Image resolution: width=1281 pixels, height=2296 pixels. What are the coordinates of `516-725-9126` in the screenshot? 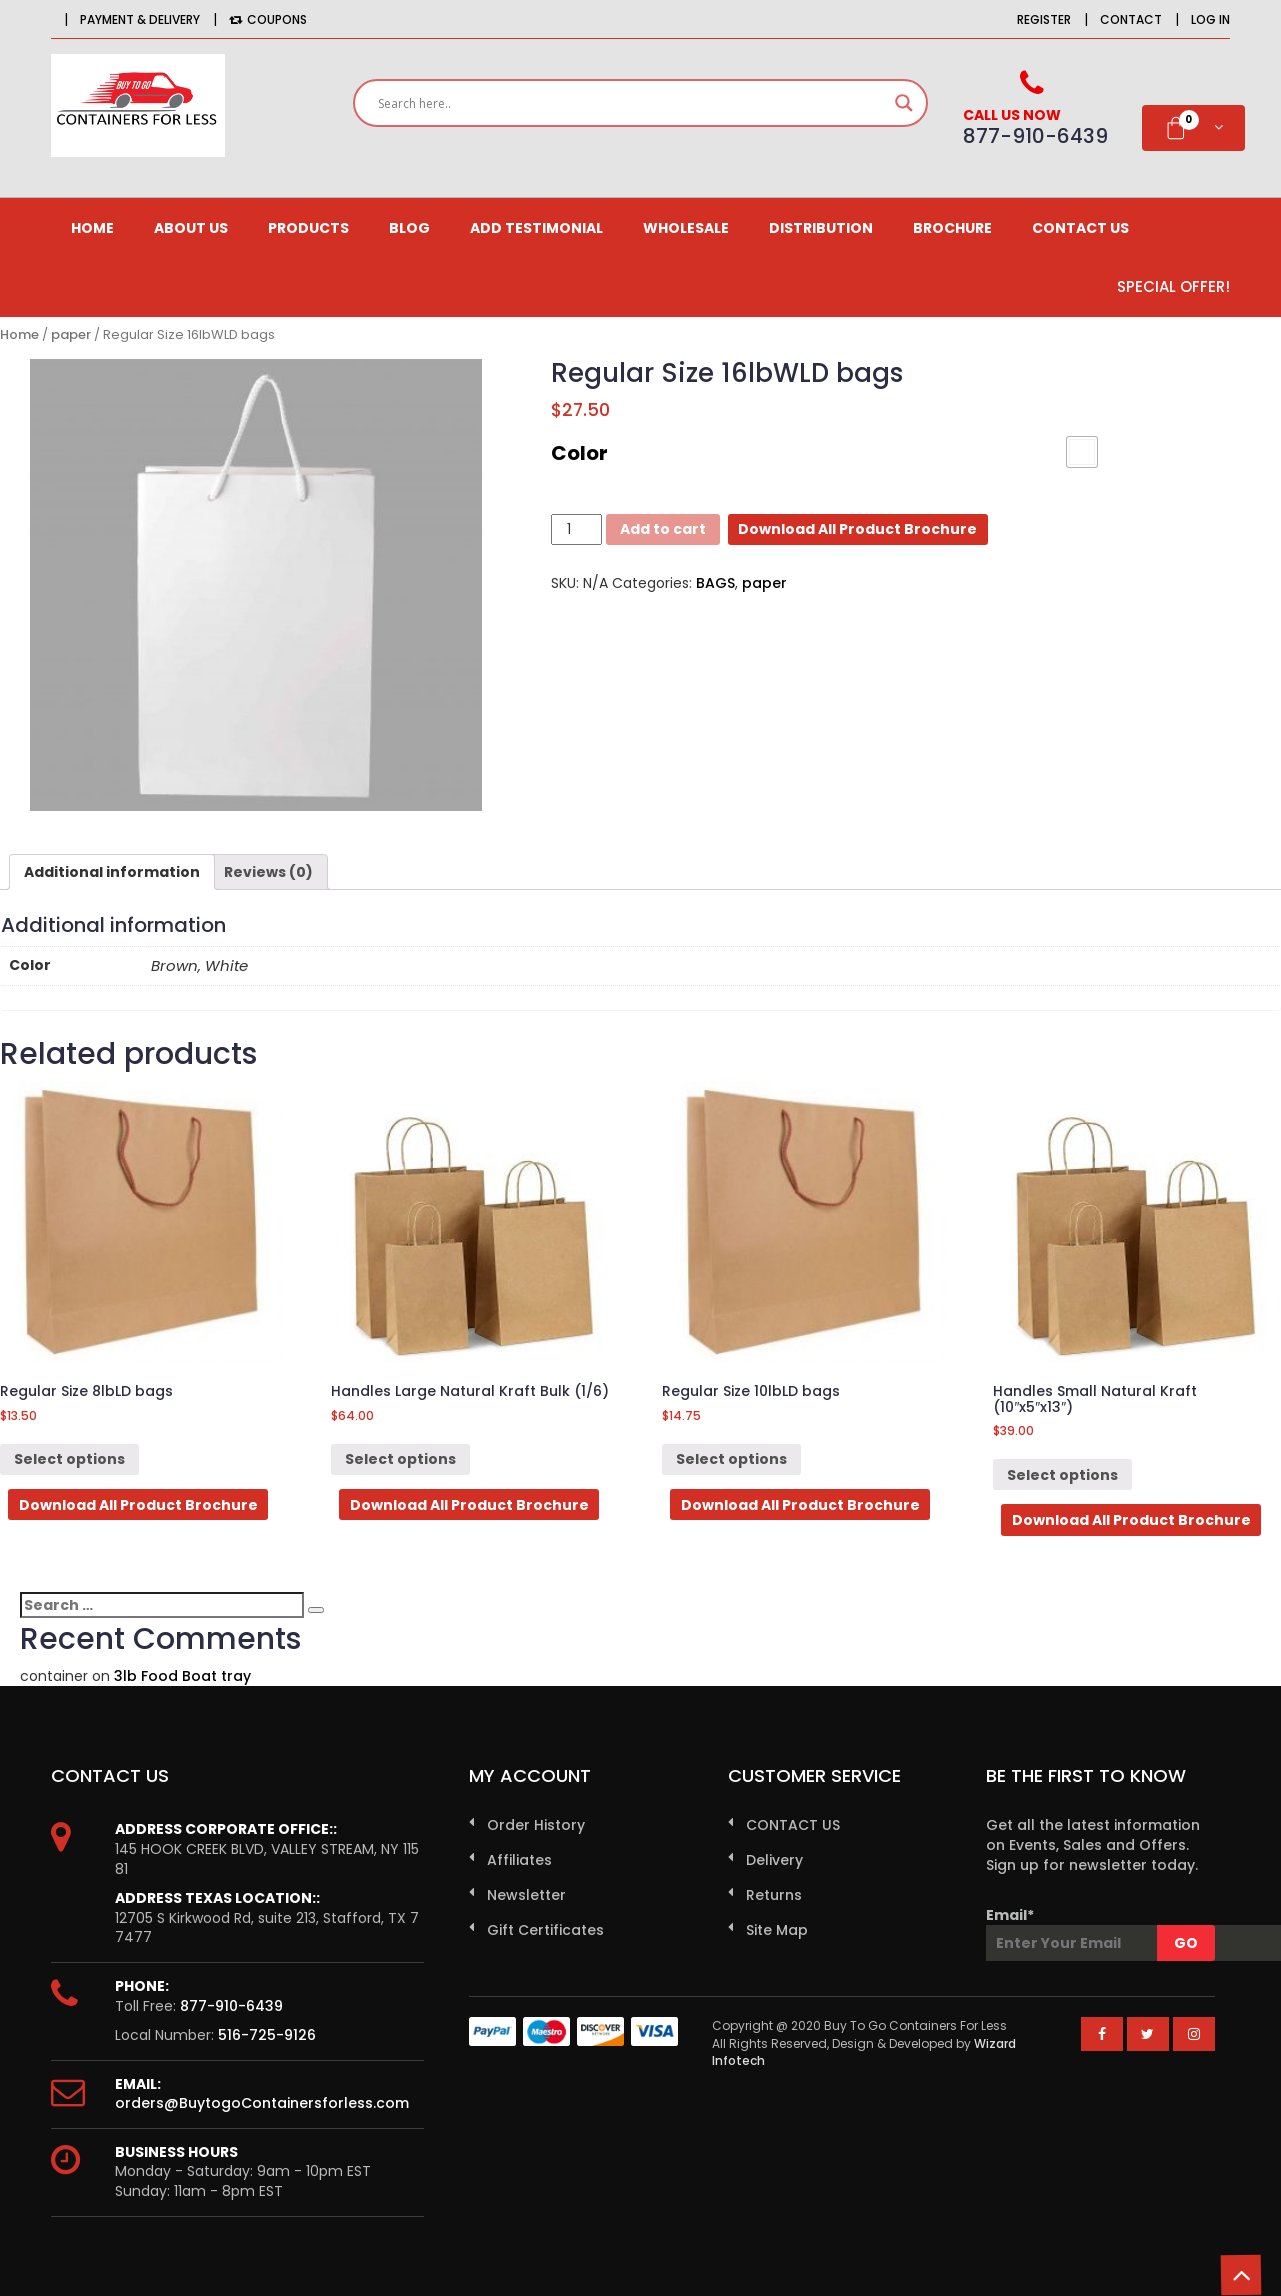 It's located at (267, 2035).